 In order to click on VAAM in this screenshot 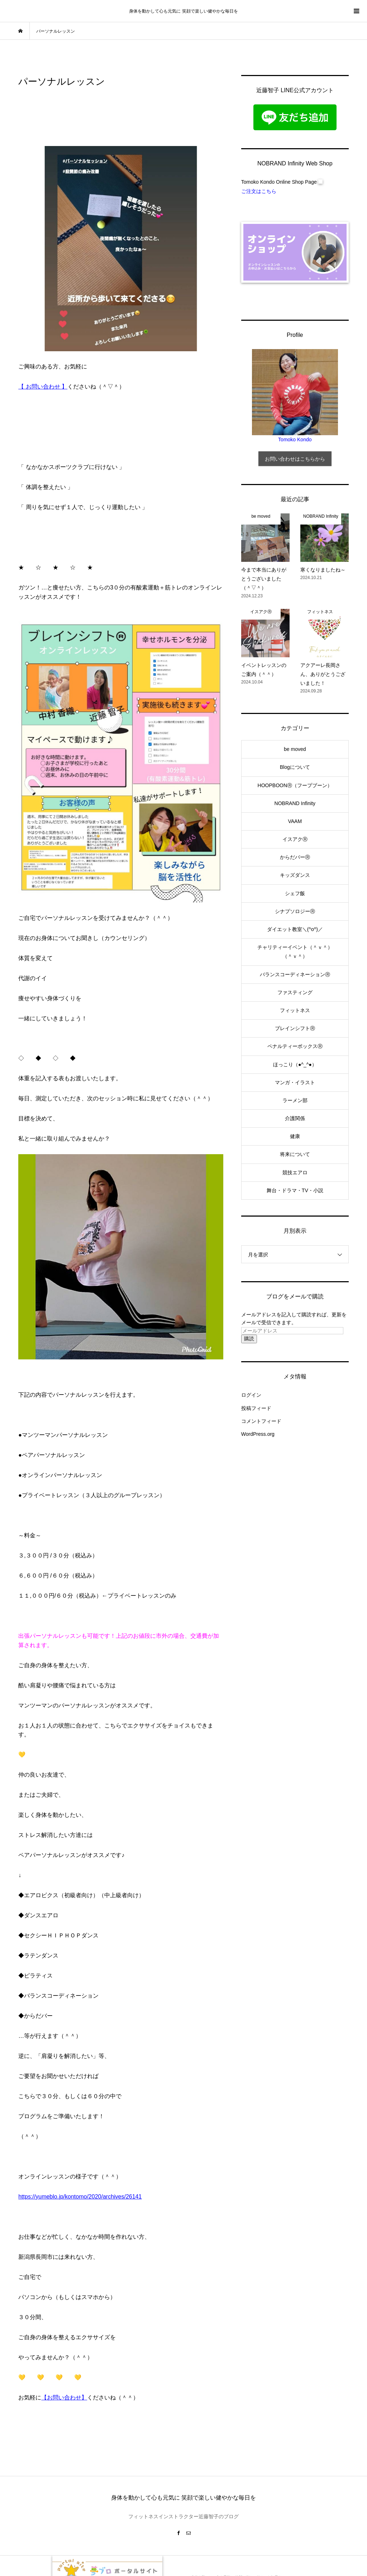, I will do `click(295, 821)`.